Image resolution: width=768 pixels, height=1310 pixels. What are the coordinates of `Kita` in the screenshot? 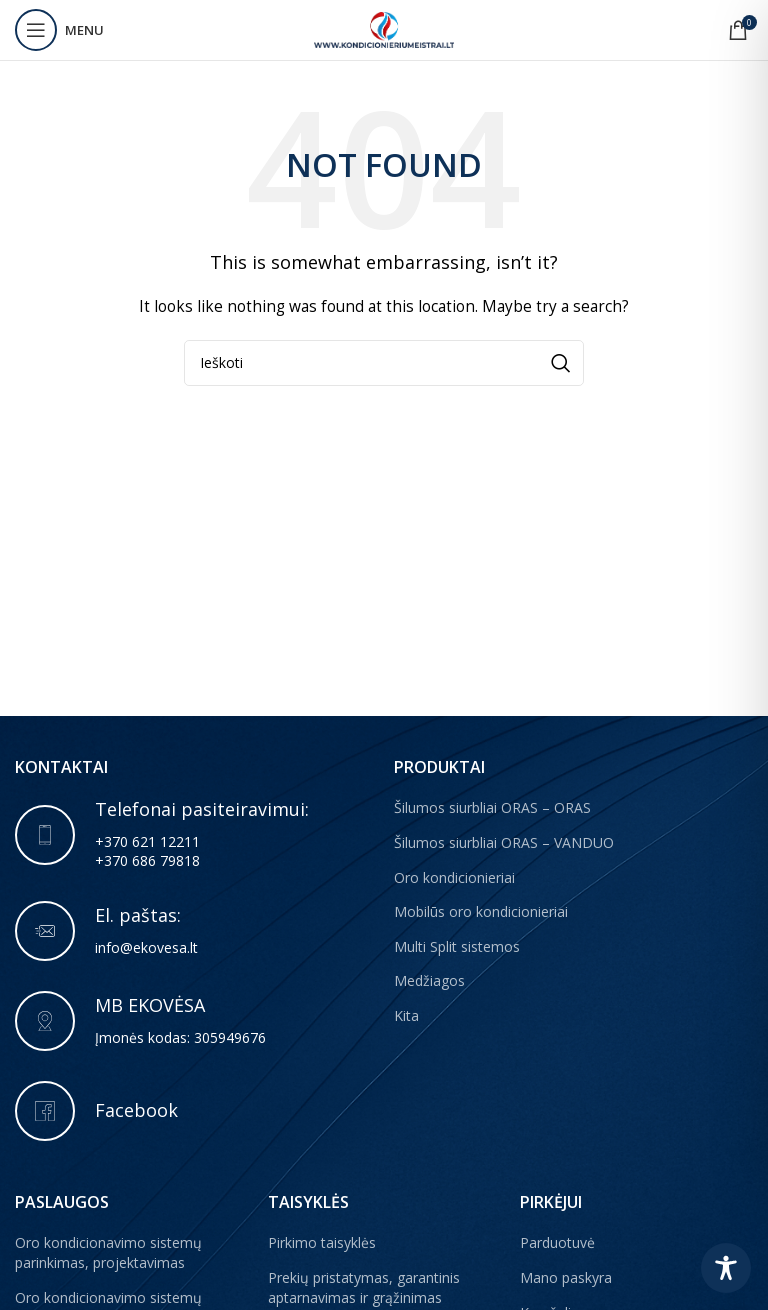 It's located at (406, 1015).